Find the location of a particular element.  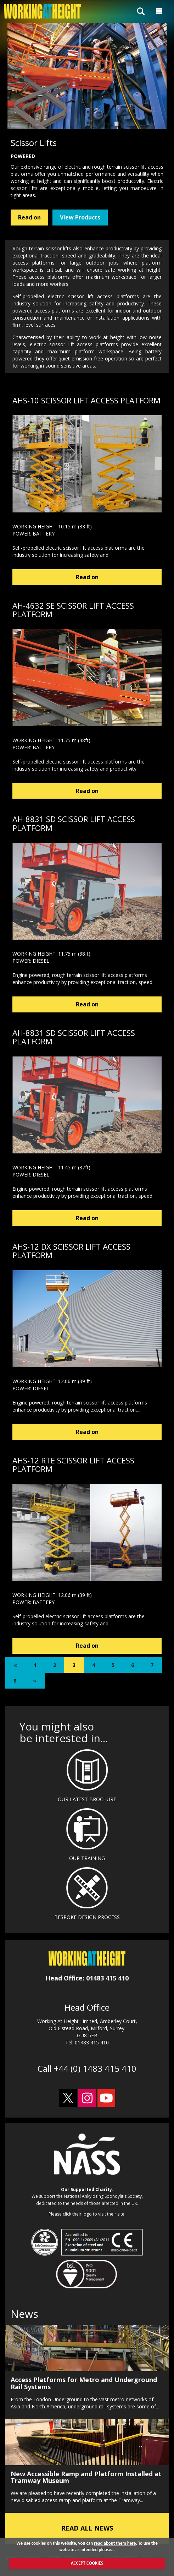

ACCEPT COOKIES is located at coordinates (87, 2563).